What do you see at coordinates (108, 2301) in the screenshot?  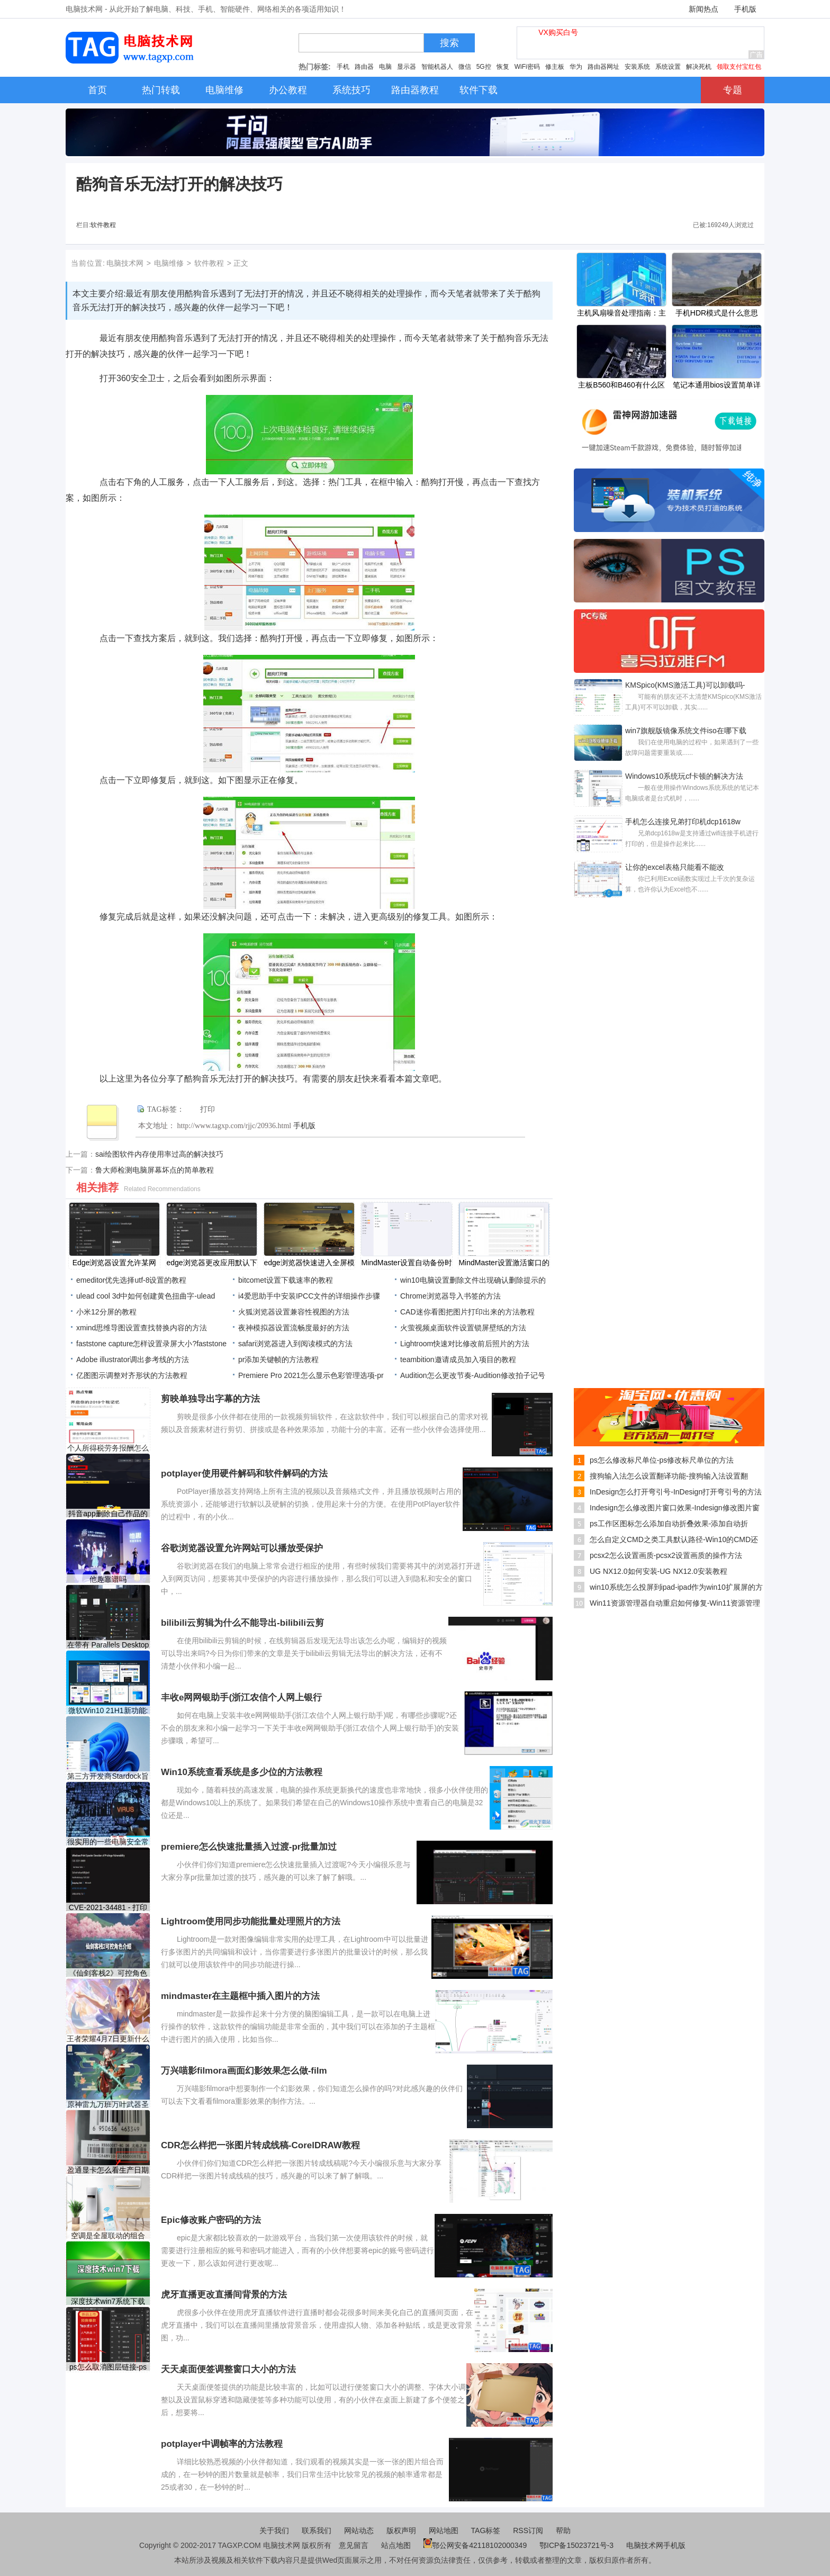 I see `深度技术win7系统下载` at bounding box center [108, 2301].